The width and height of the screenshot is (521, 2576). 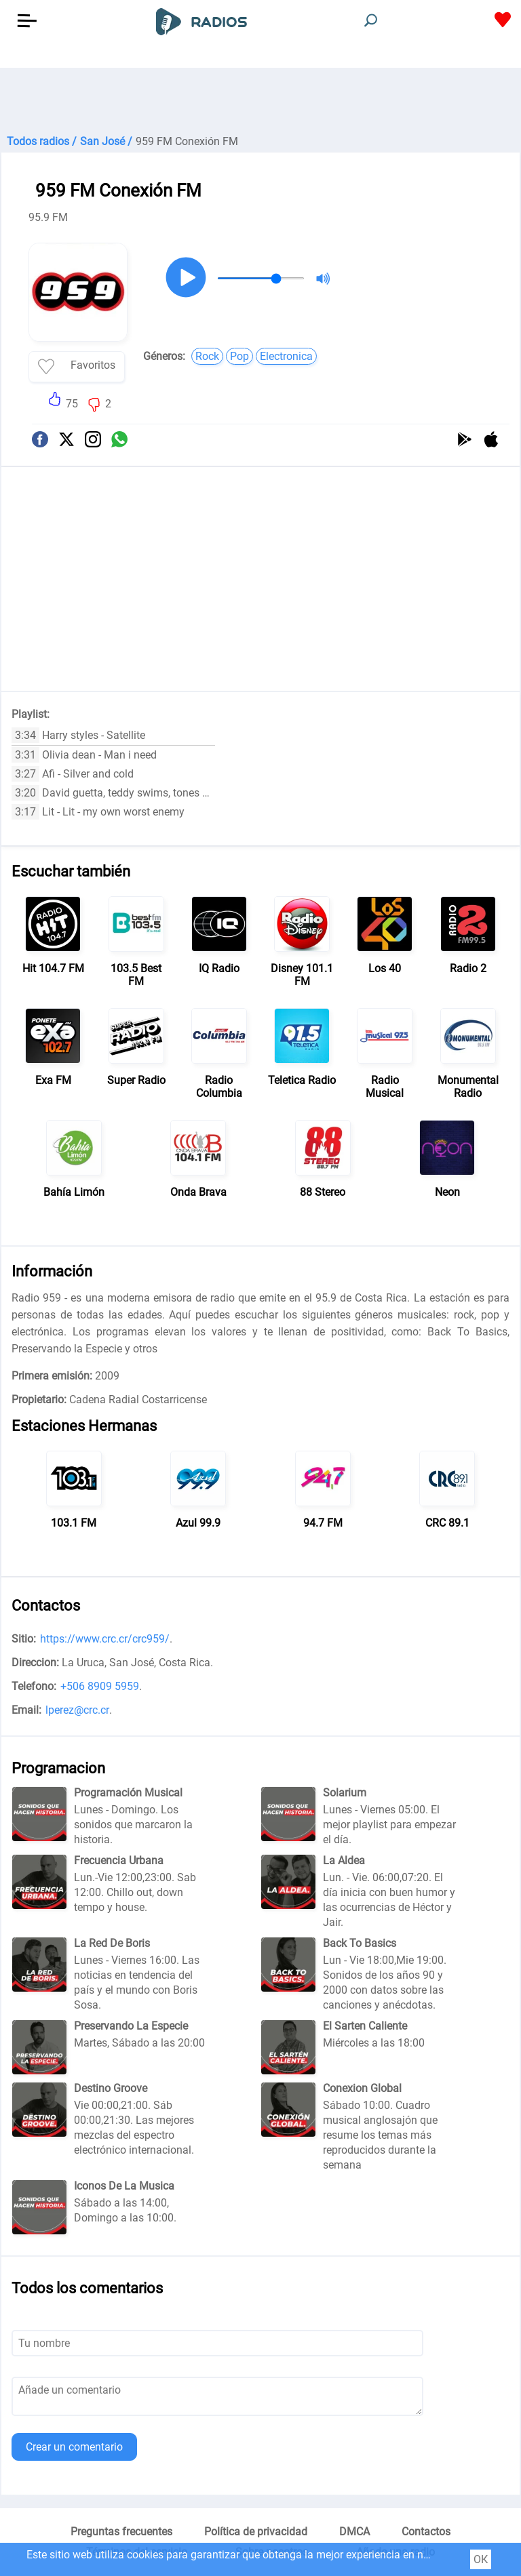 What do you see at coordinates (74, 2446) in the screenshot?
I see `Crear un comentario` at bounding box center [74, 2446].